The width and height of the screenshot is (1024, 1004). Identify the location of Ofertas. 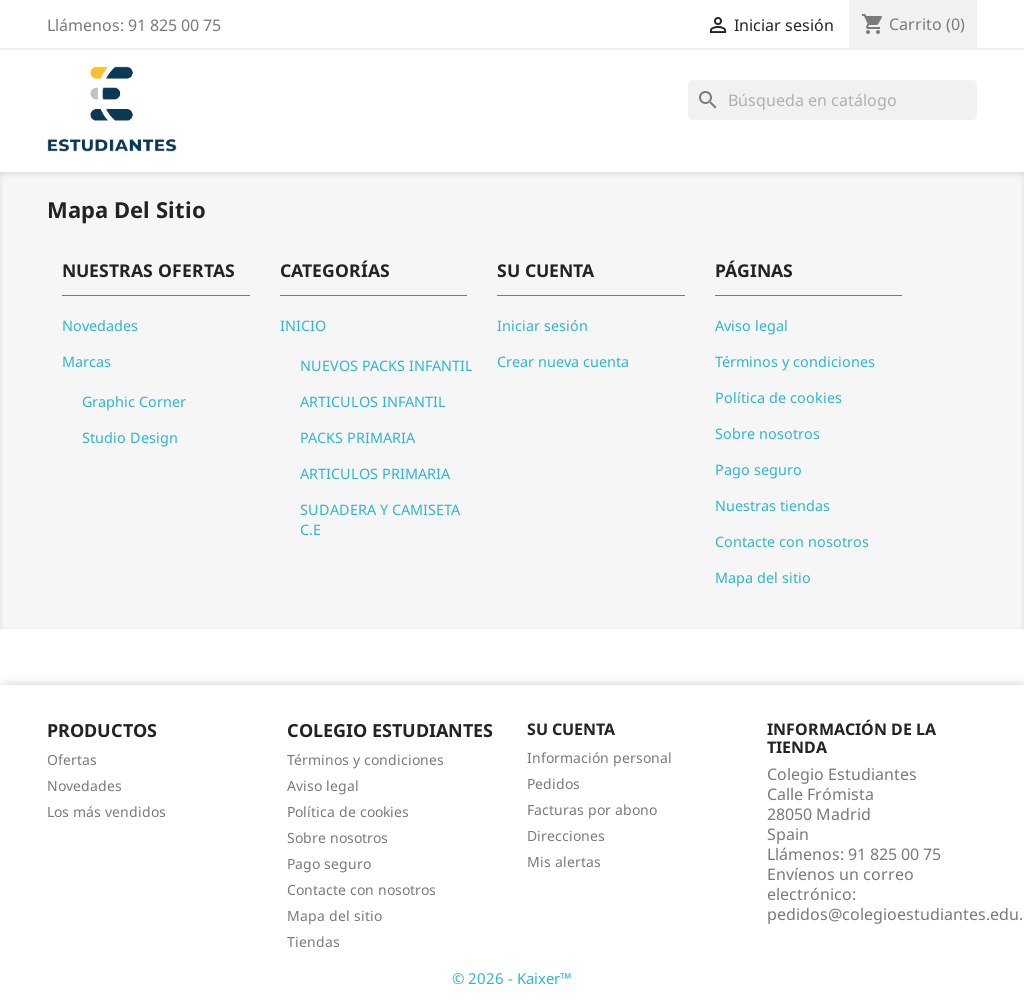
(72, 759).